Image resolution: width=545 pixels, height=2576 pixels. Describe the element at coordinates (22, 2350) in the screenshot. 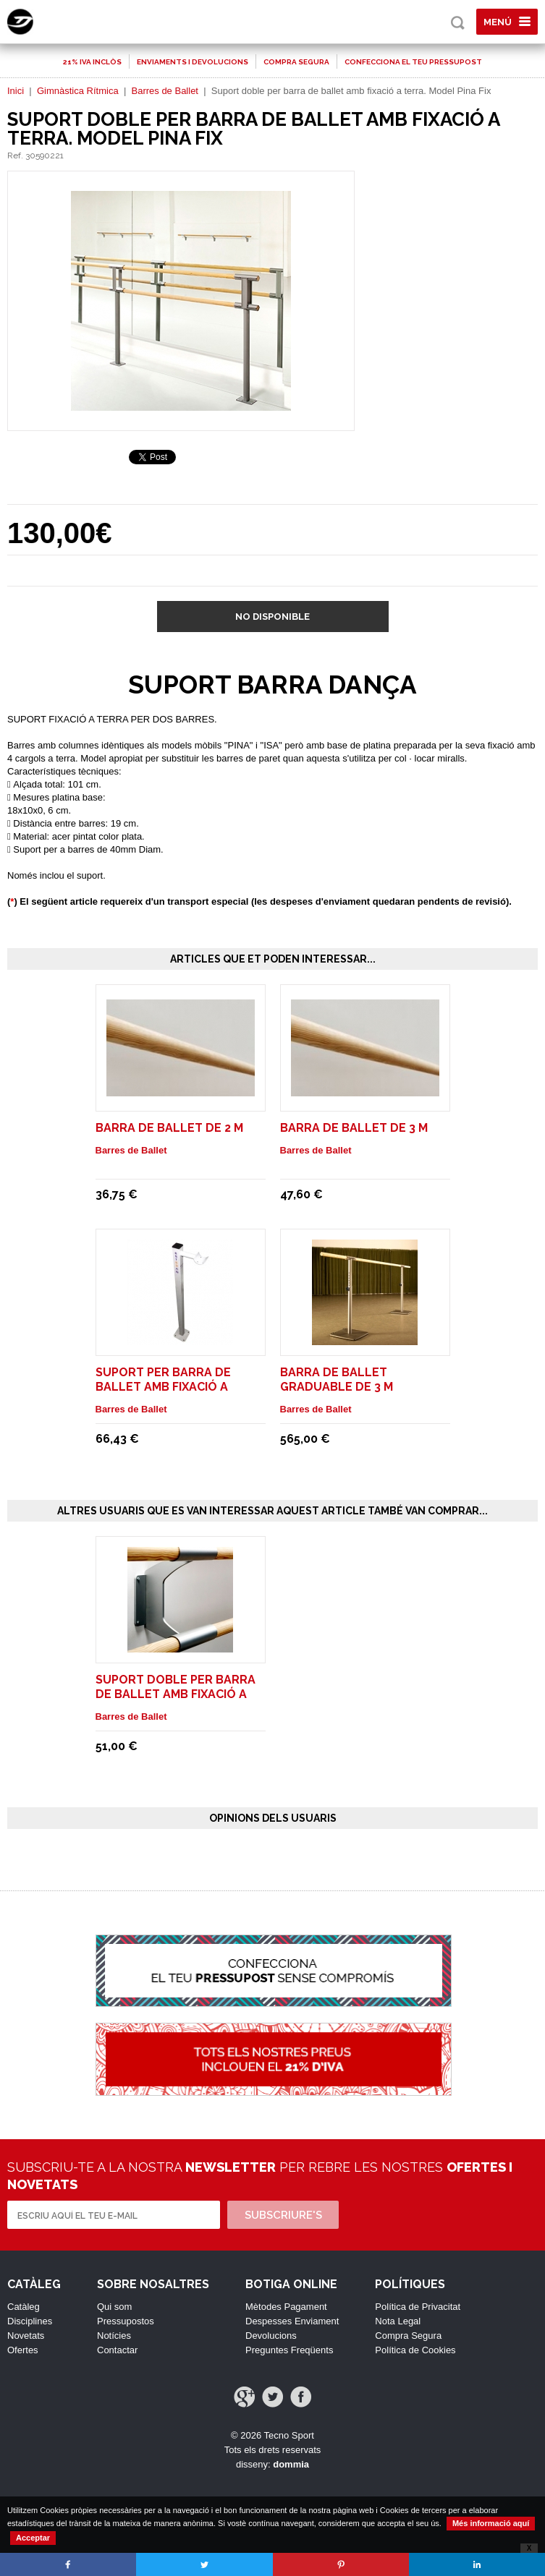

I see `Ofertes` at that location.